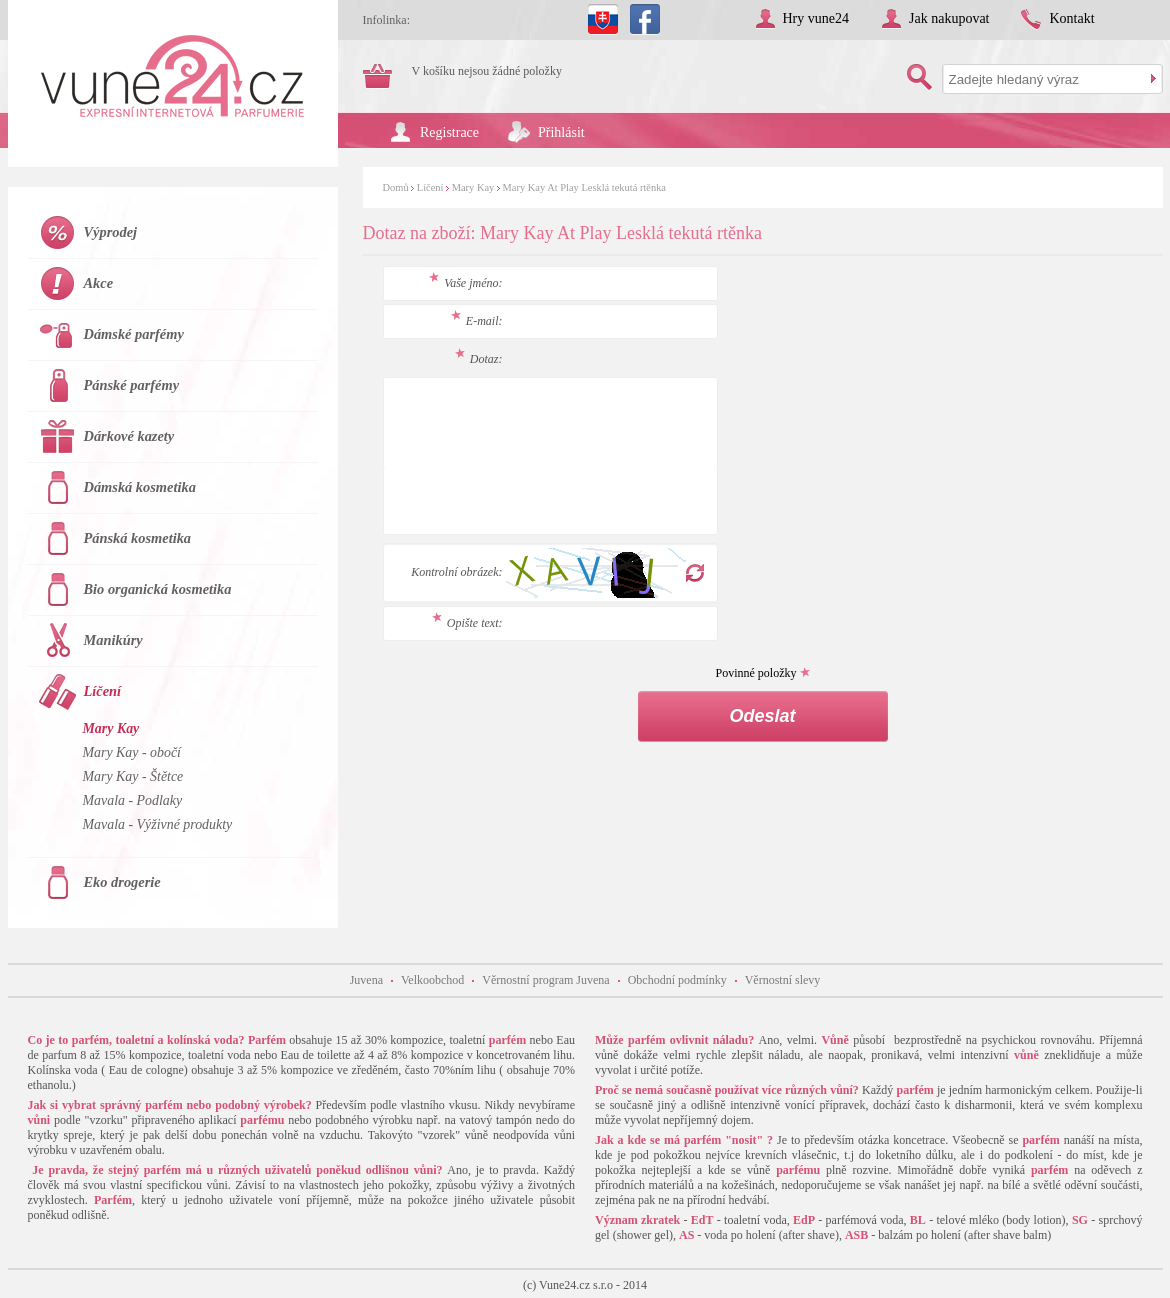  Describe the element at coordinates (140, 487) in the screenshot. I see `Dámská kosmetika` at that location.